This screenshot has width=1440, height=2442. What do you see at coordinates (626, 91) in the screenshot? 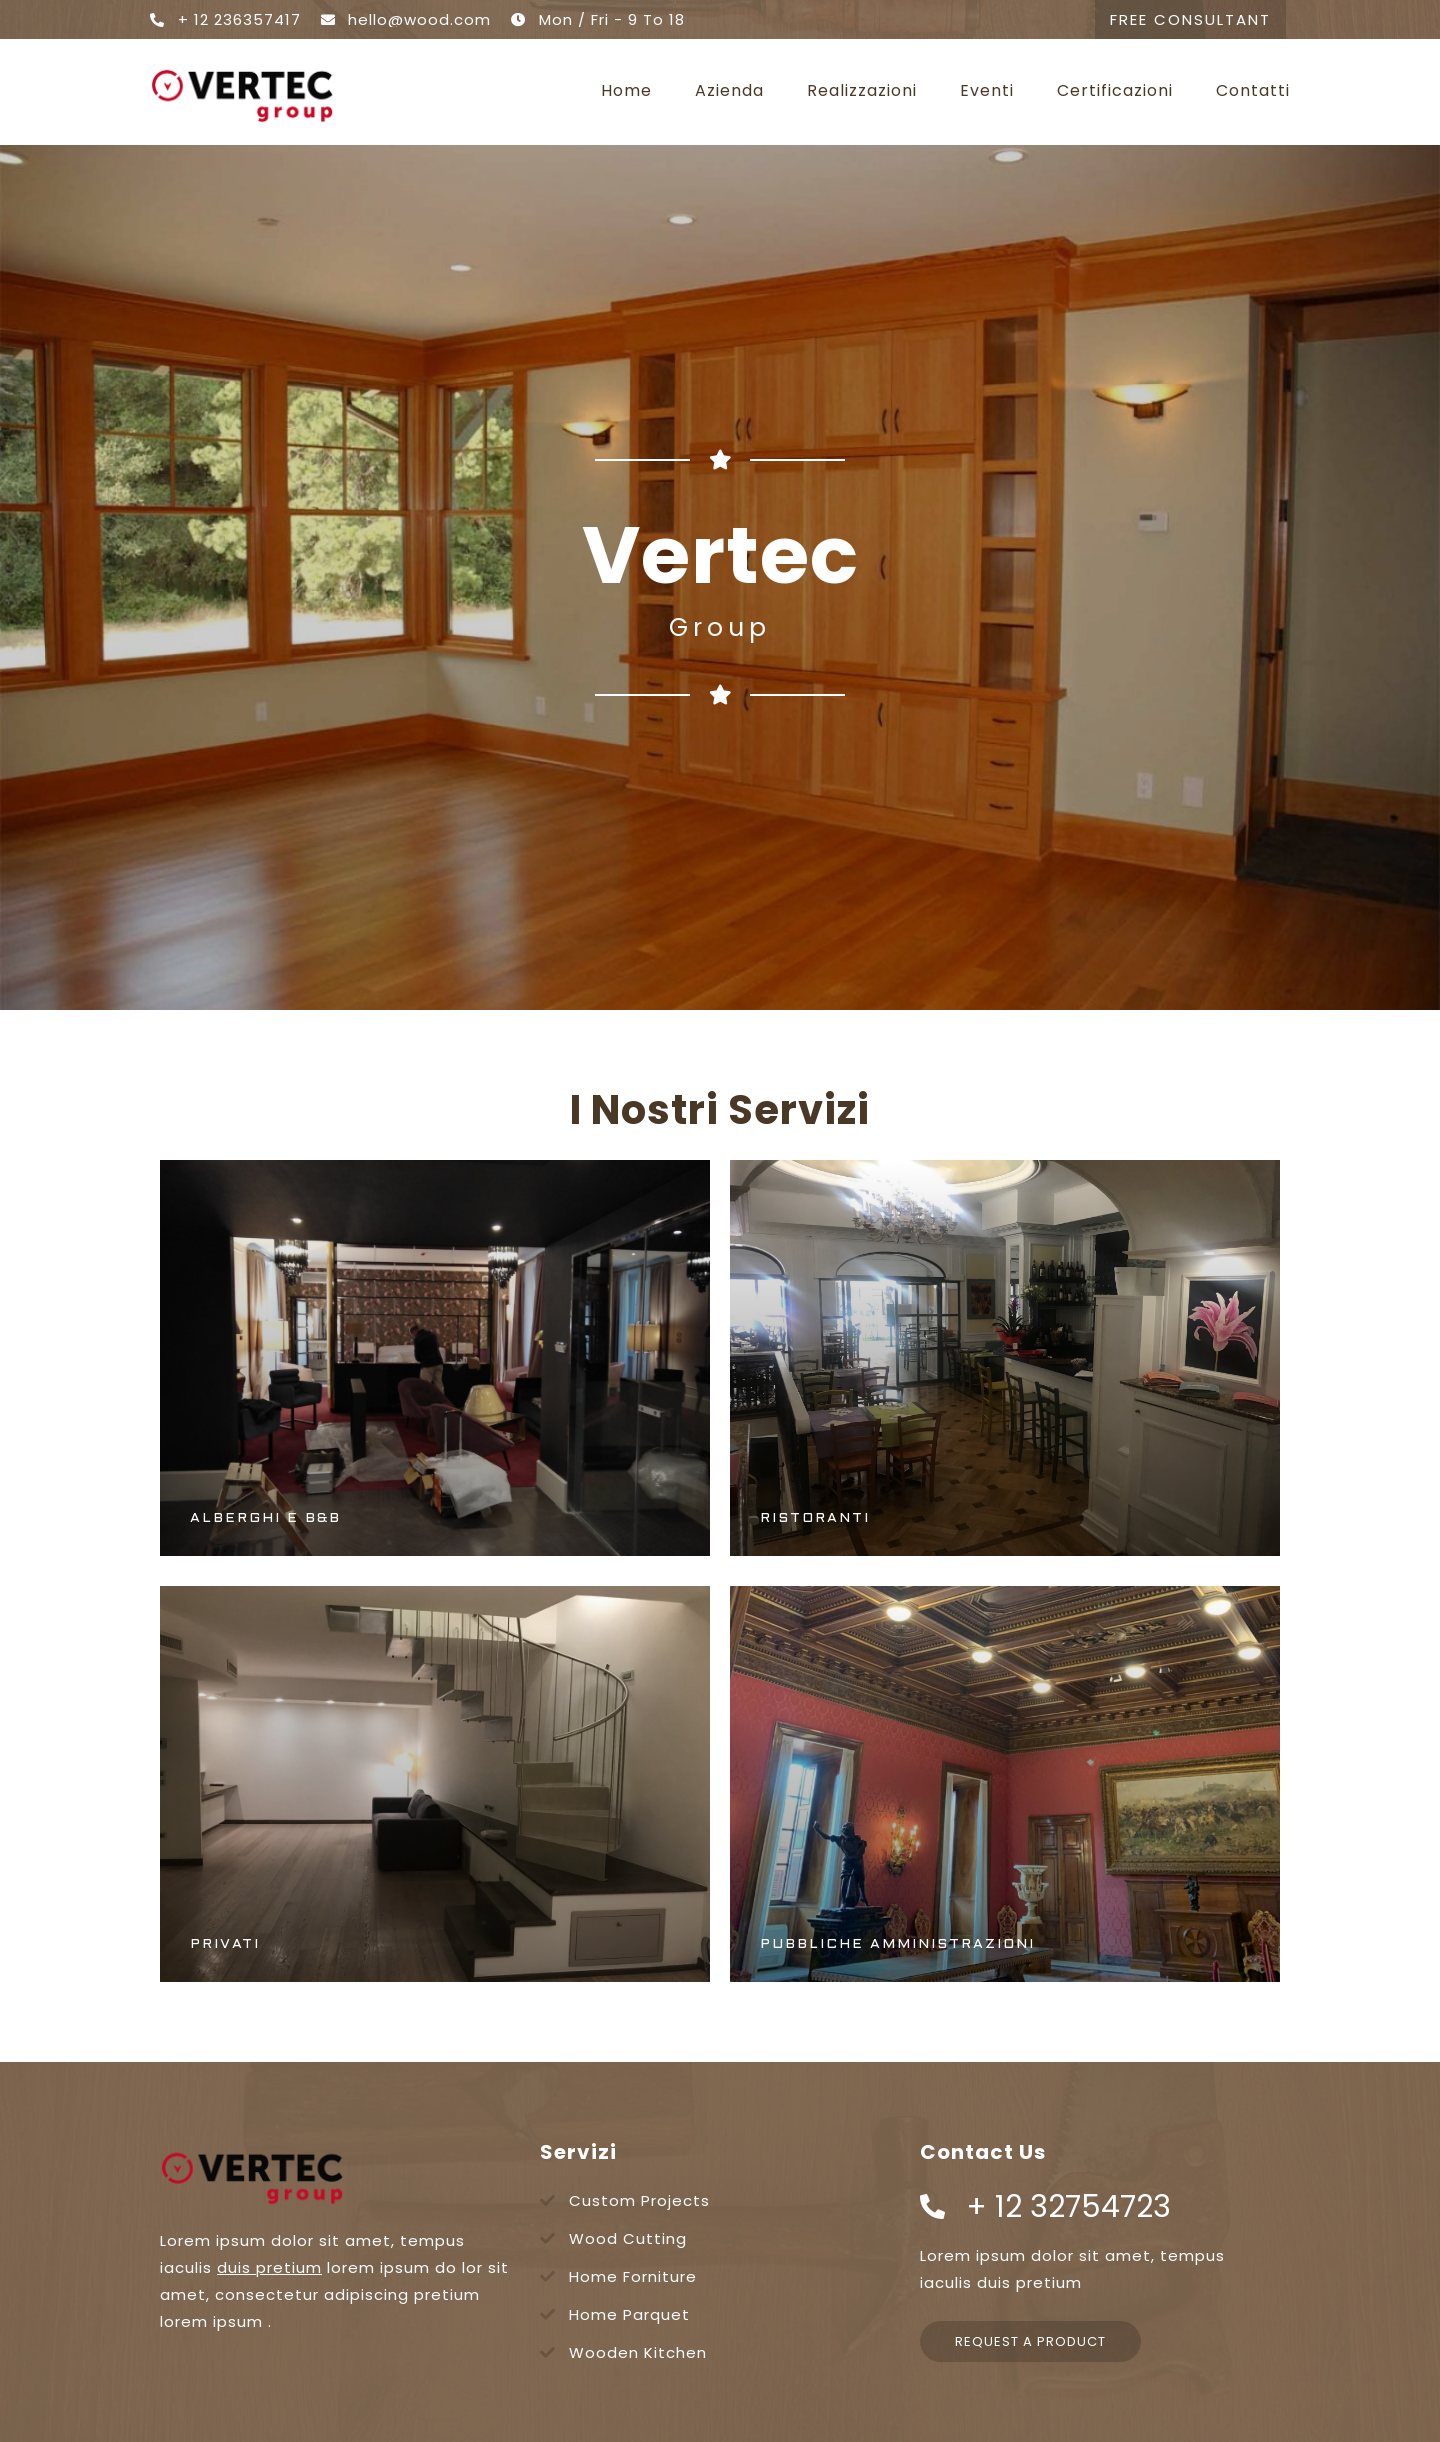
I see `Home` at bounding box center [626, 91].